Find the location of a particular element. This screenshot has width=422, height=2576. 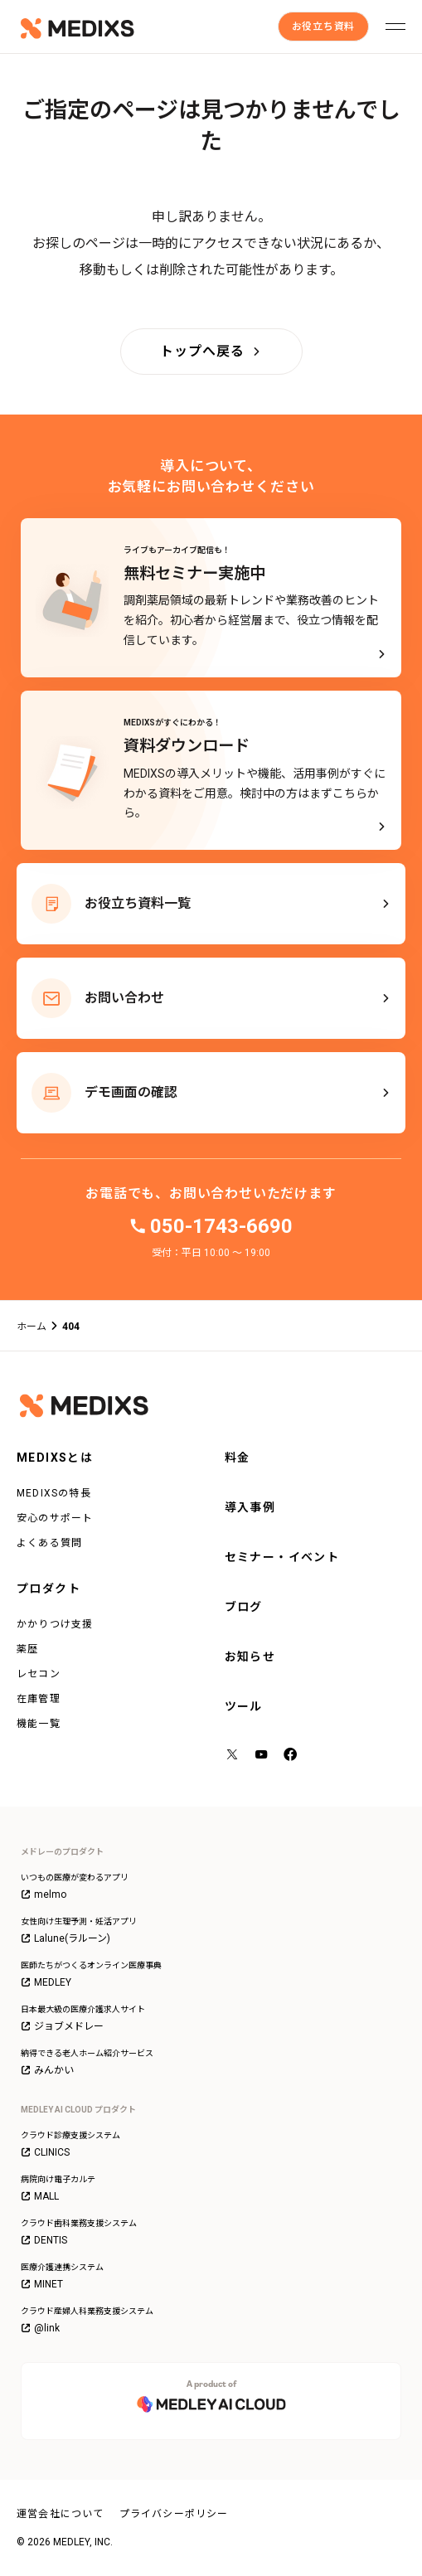

みんかい is located at coordinates (47, 2070).